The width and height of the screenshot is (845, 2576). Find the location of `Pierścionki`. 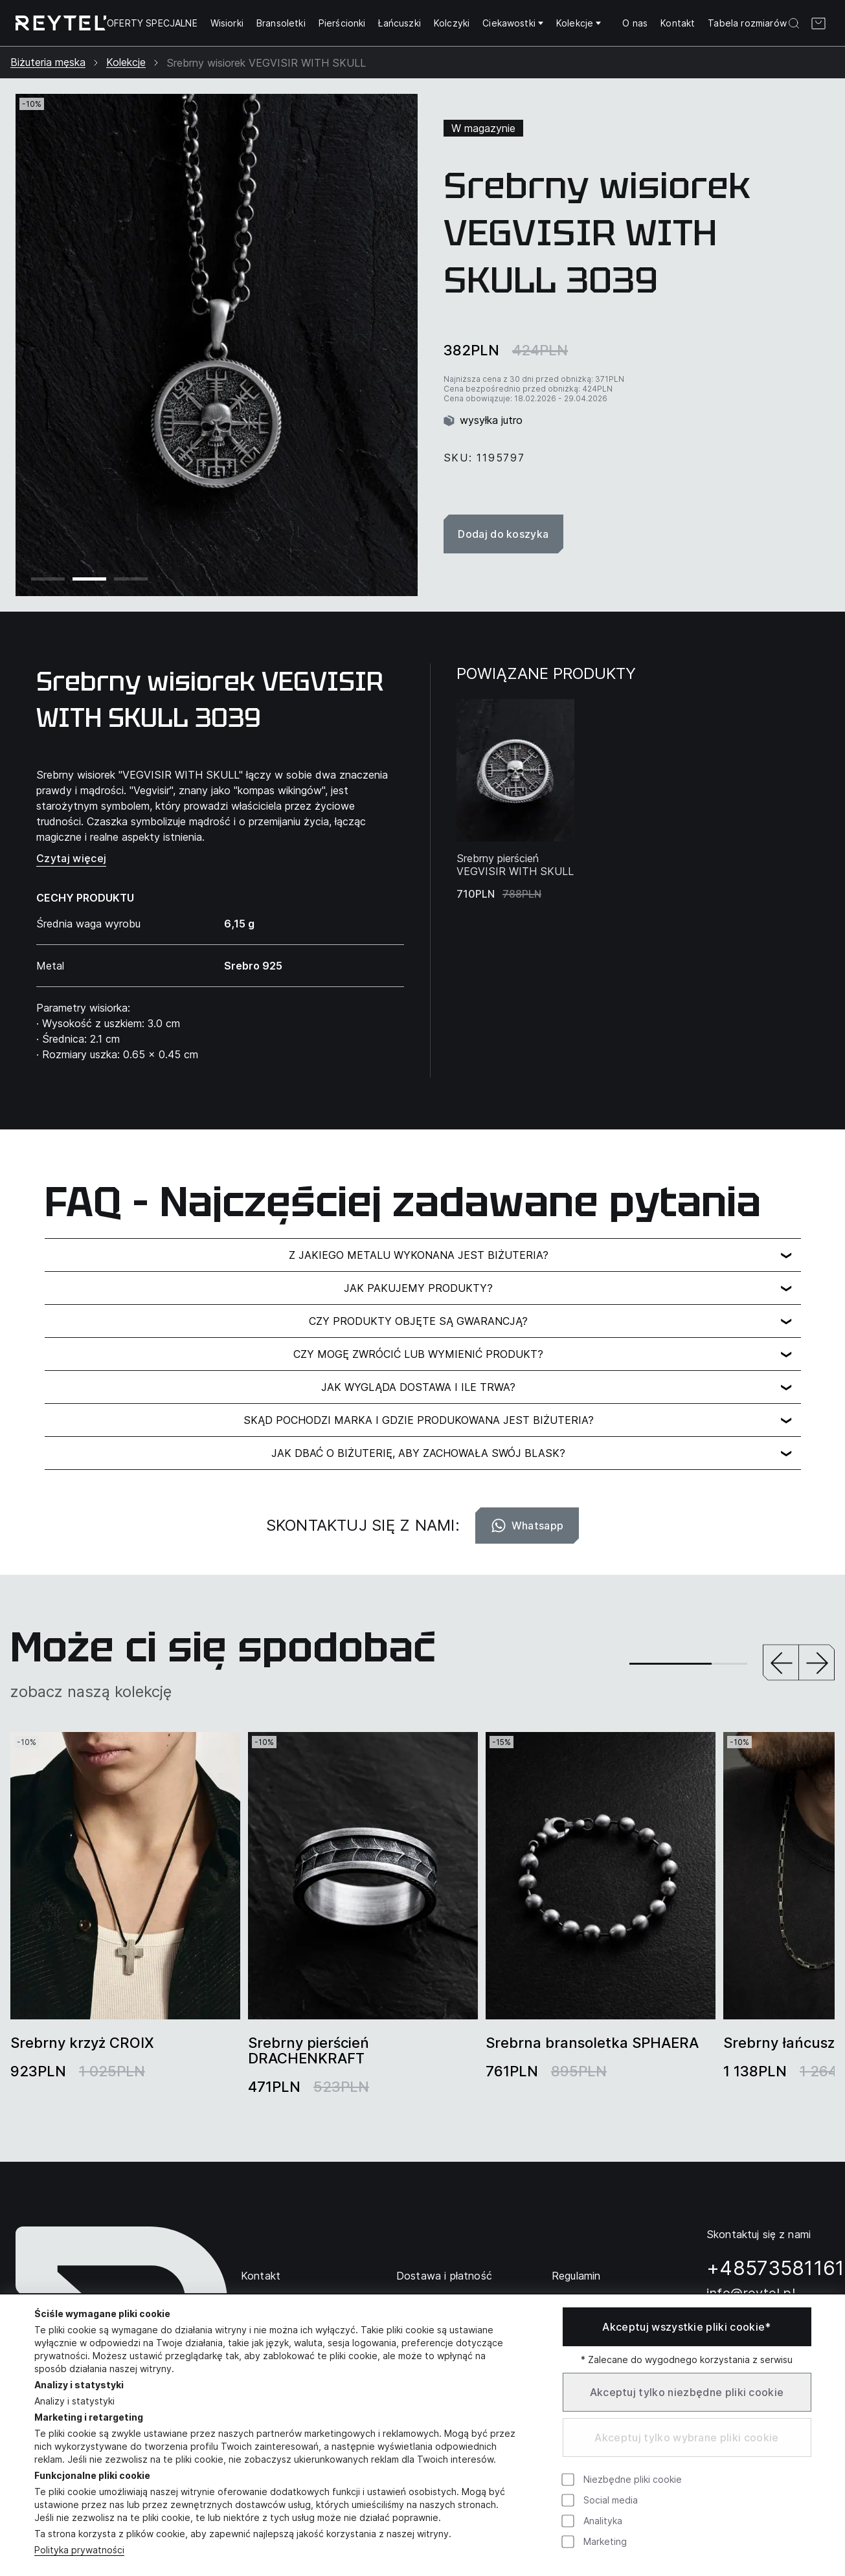

Pierścionki is located at coordinates (342, 22).